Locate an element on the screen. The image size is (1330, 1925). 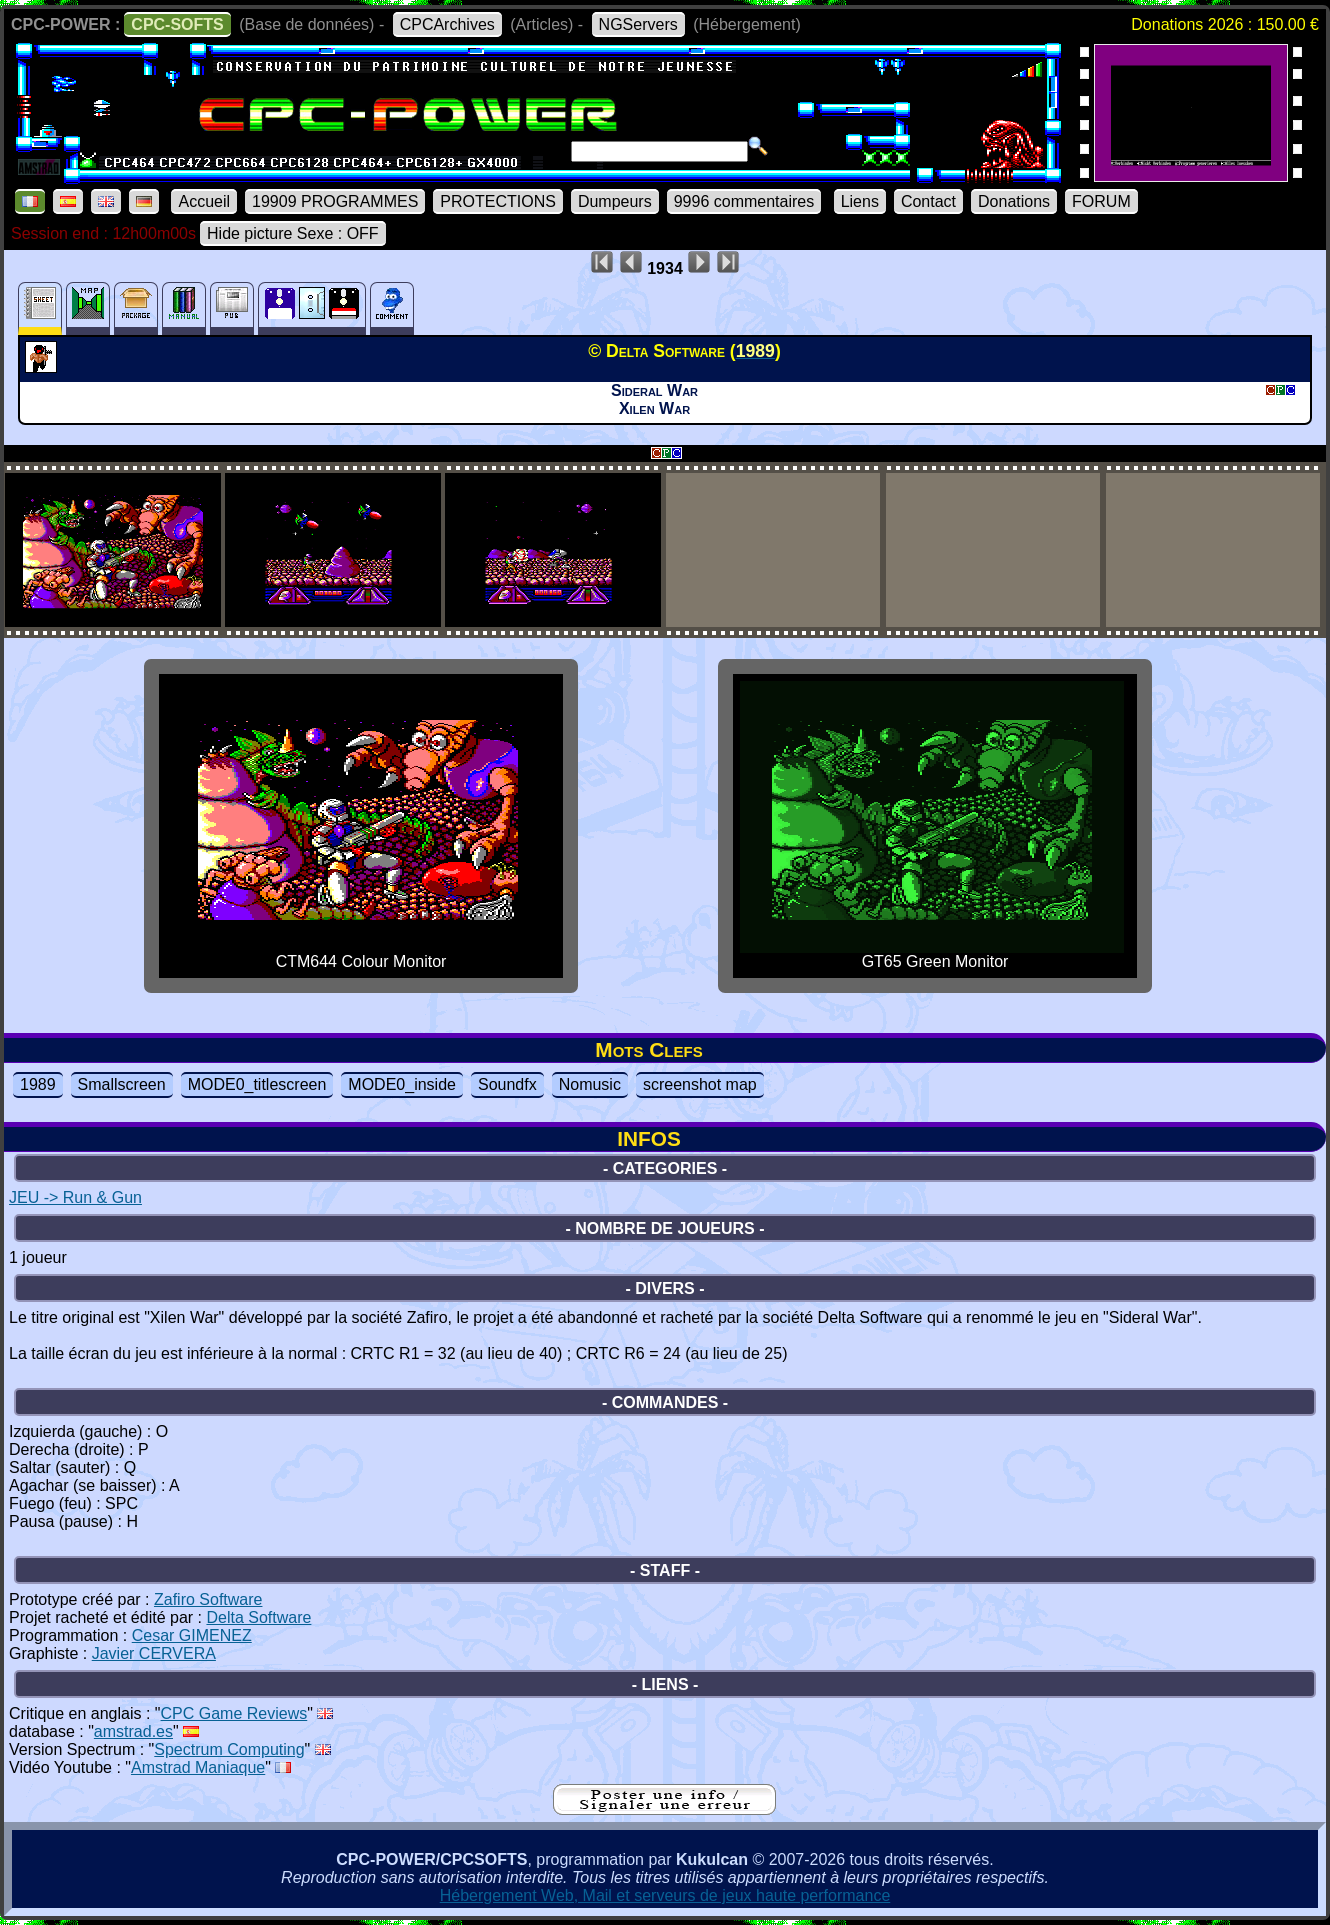
Zafiro Software is located at coordinates (208, 1599).